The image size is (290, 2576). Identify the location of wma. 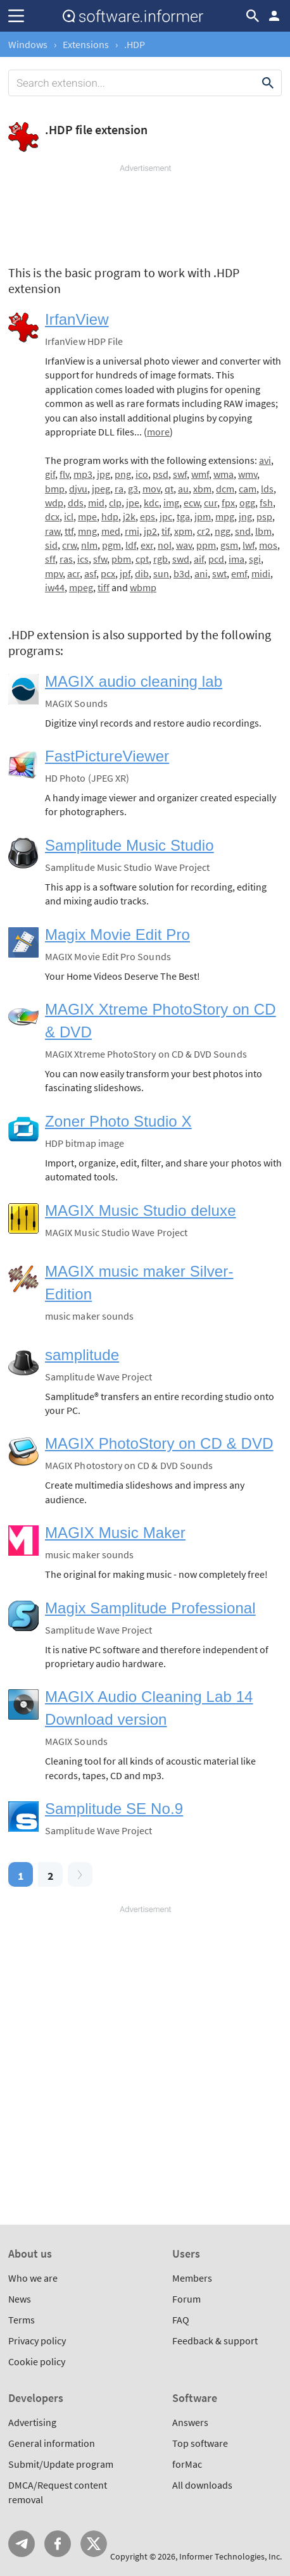
(223, 474).